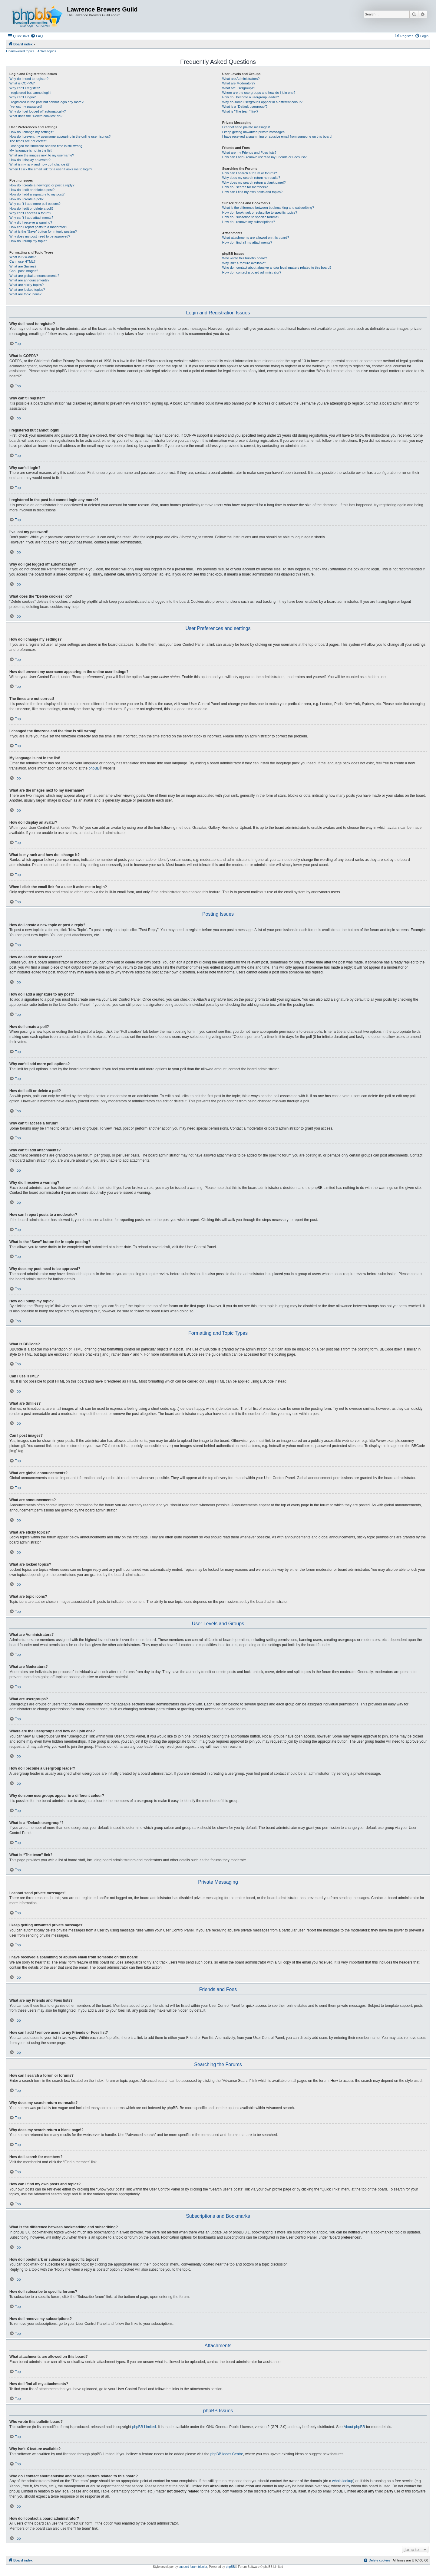 This screenshot has height=2576, width=436. Describe the element at coordinates (39, 236) in the screenshot. I see `Why does my post need to be approved?` at that location.